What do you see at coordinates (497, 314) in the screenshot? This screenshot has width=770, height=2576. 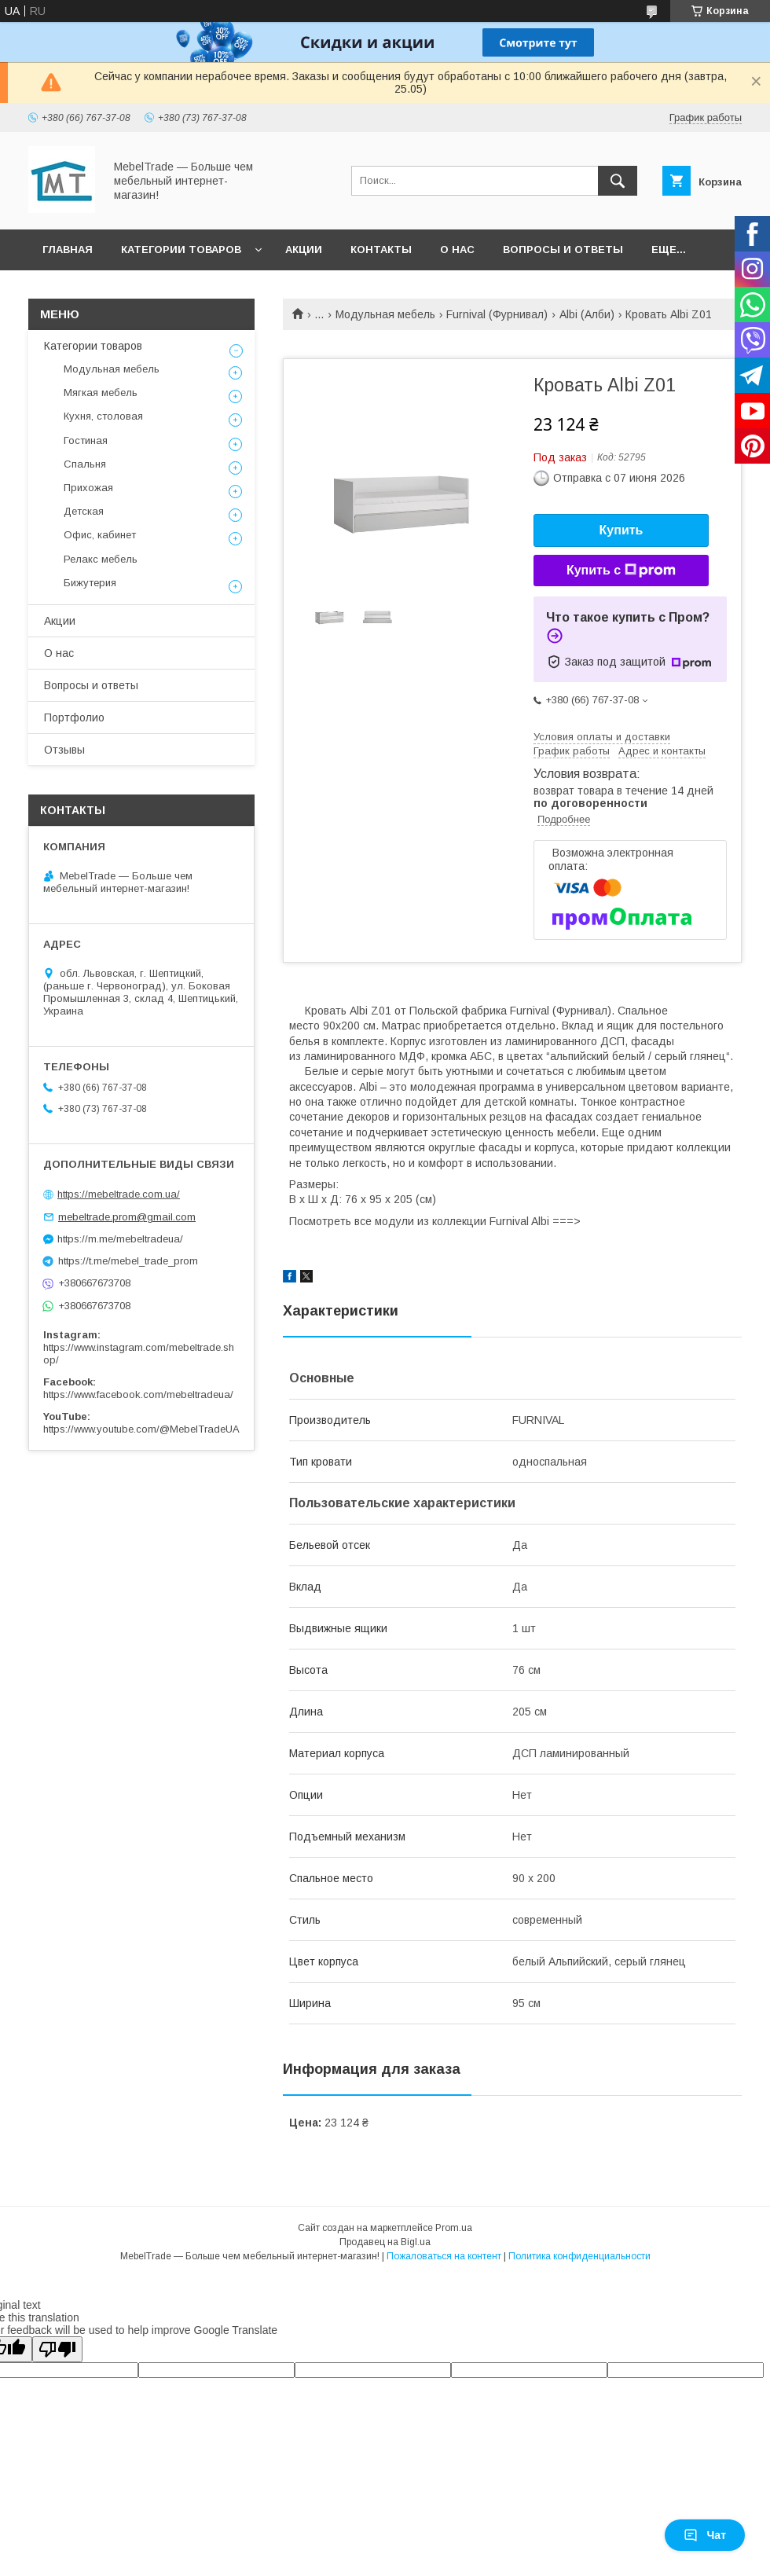 I see `Furnival (Фурнивал)` at bounding box center [497, 314].